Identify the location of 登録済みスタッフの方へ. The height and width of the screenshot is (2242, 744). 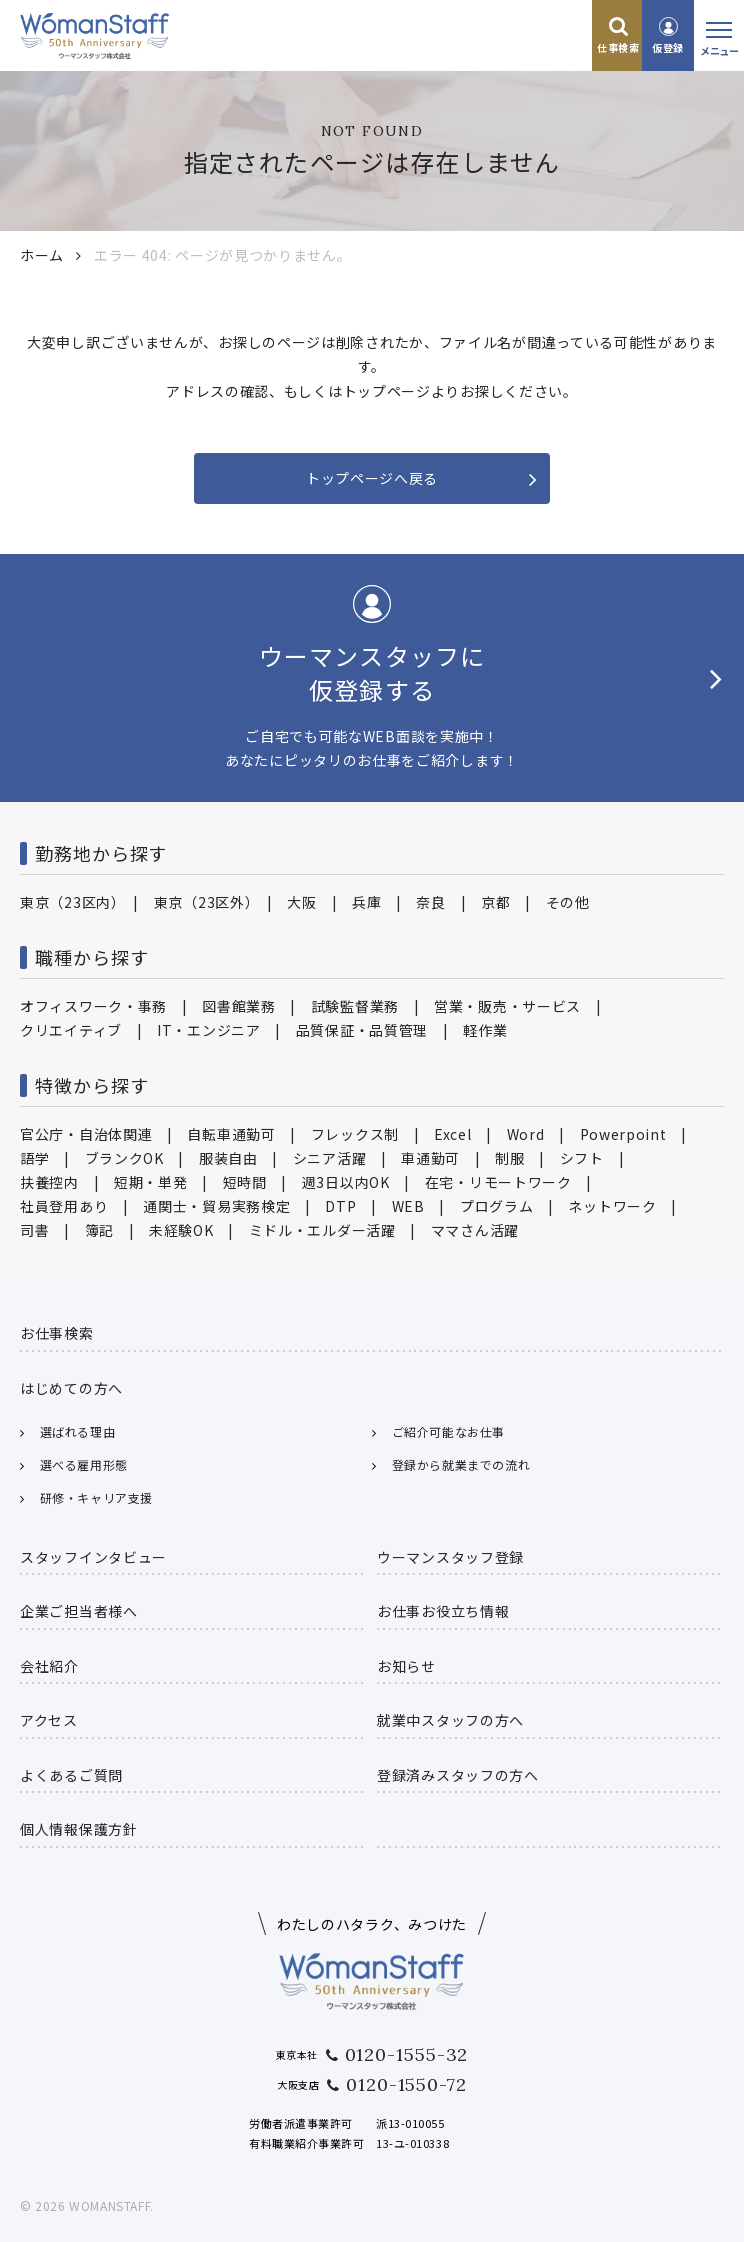
(458, 1775).